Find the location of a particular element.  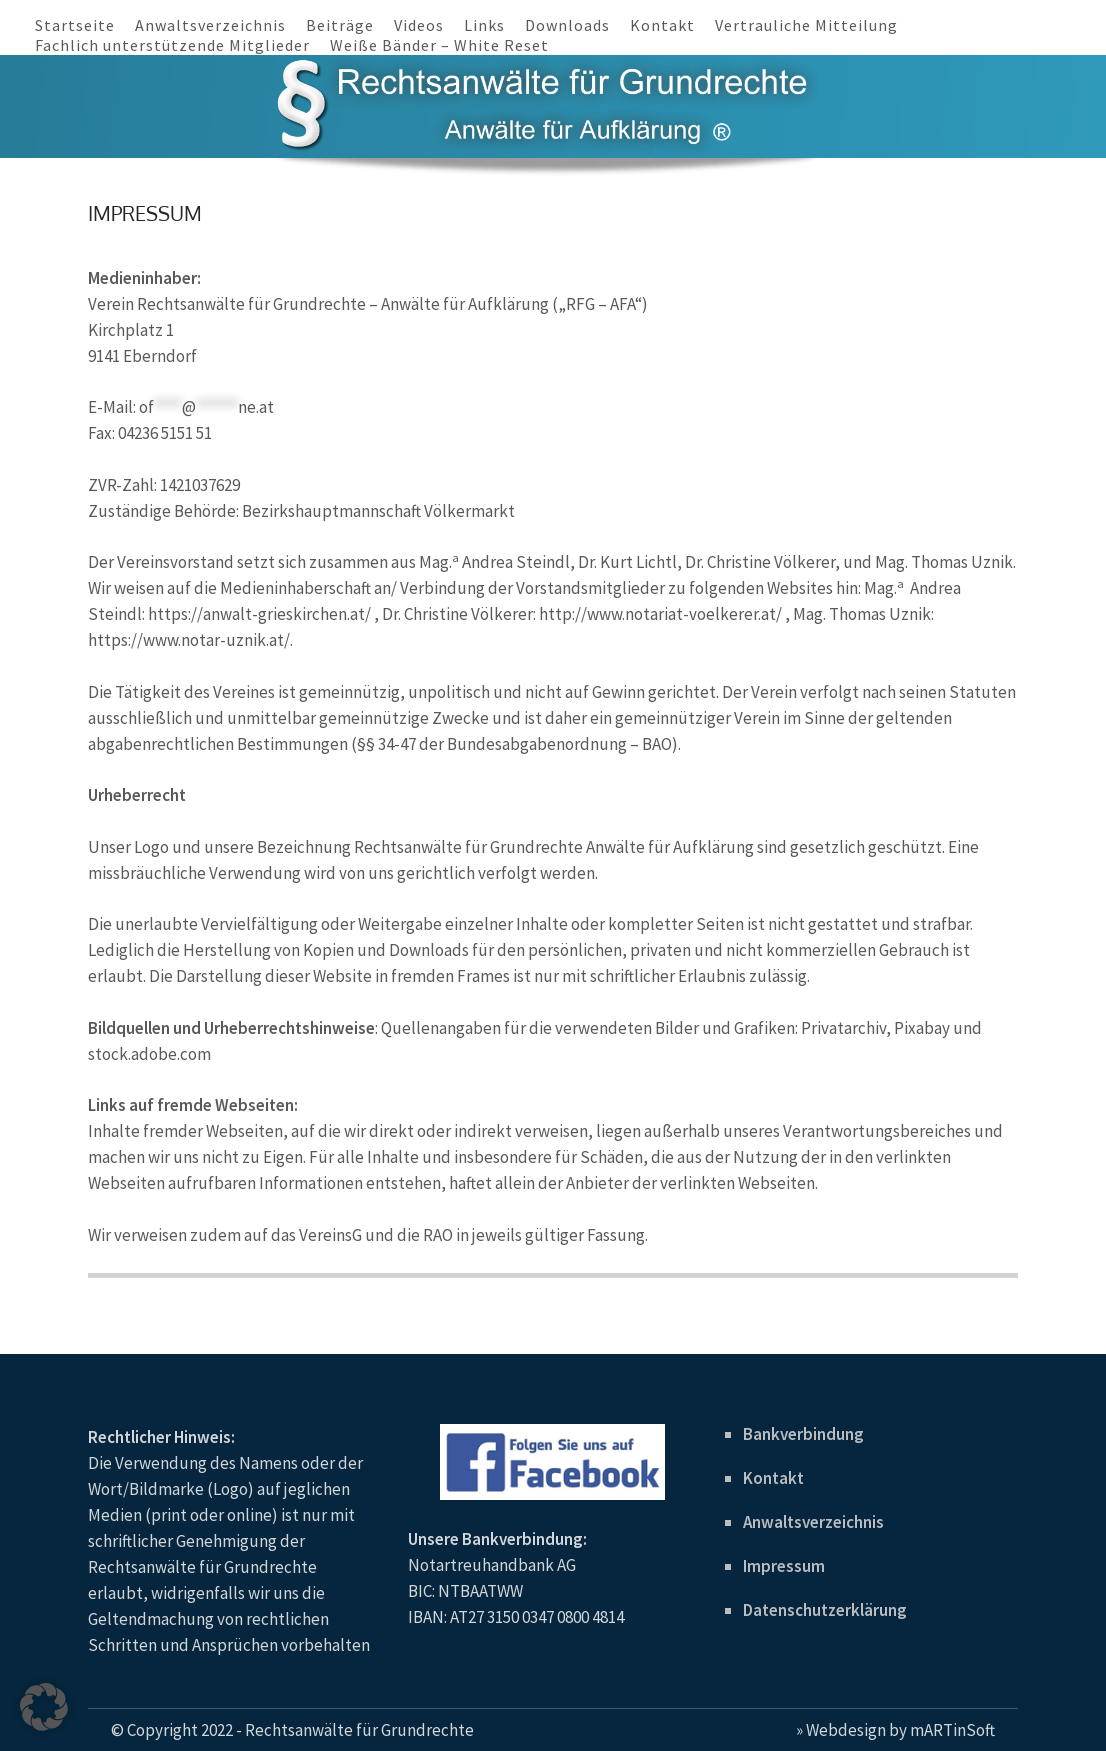

http://www.notariat-voelkerer.at/ is located at coordinates (660, 614).